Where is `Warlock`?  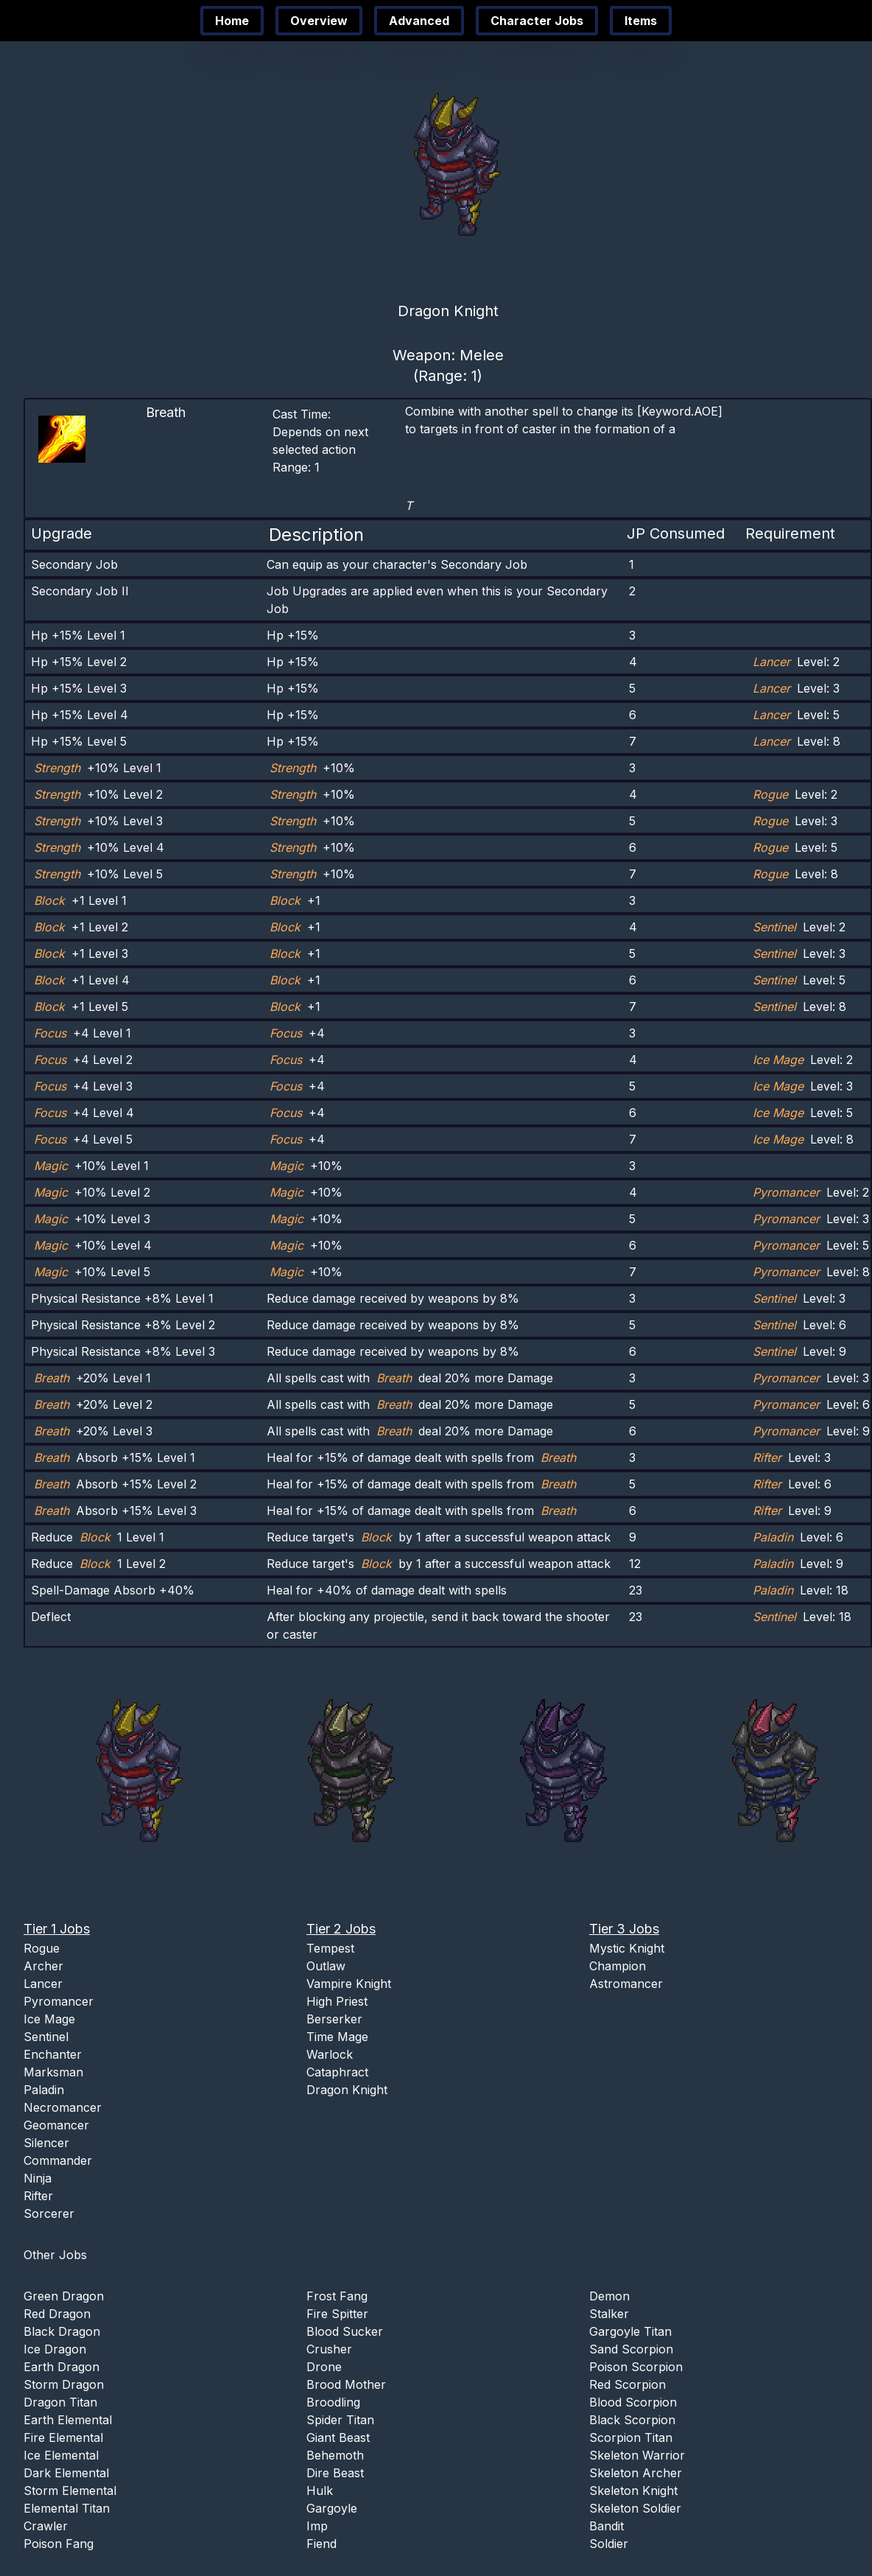
Warlock is located at coordinates (329, 2054).